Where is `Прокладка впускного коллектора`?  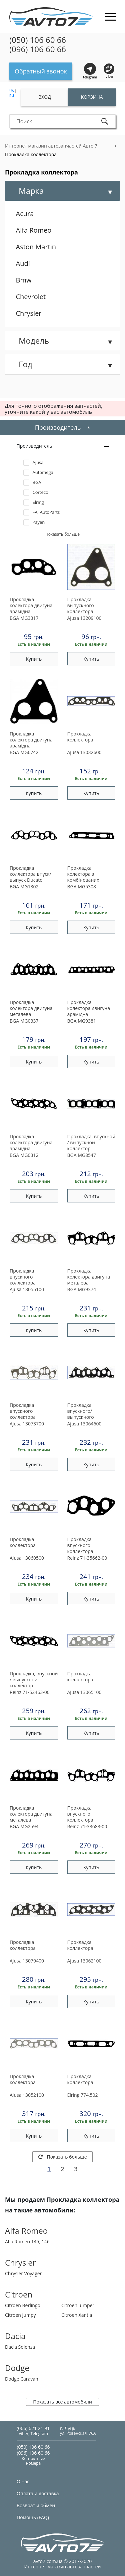 Прокладка впускного коллектора is located at coordinates (23, 1277).